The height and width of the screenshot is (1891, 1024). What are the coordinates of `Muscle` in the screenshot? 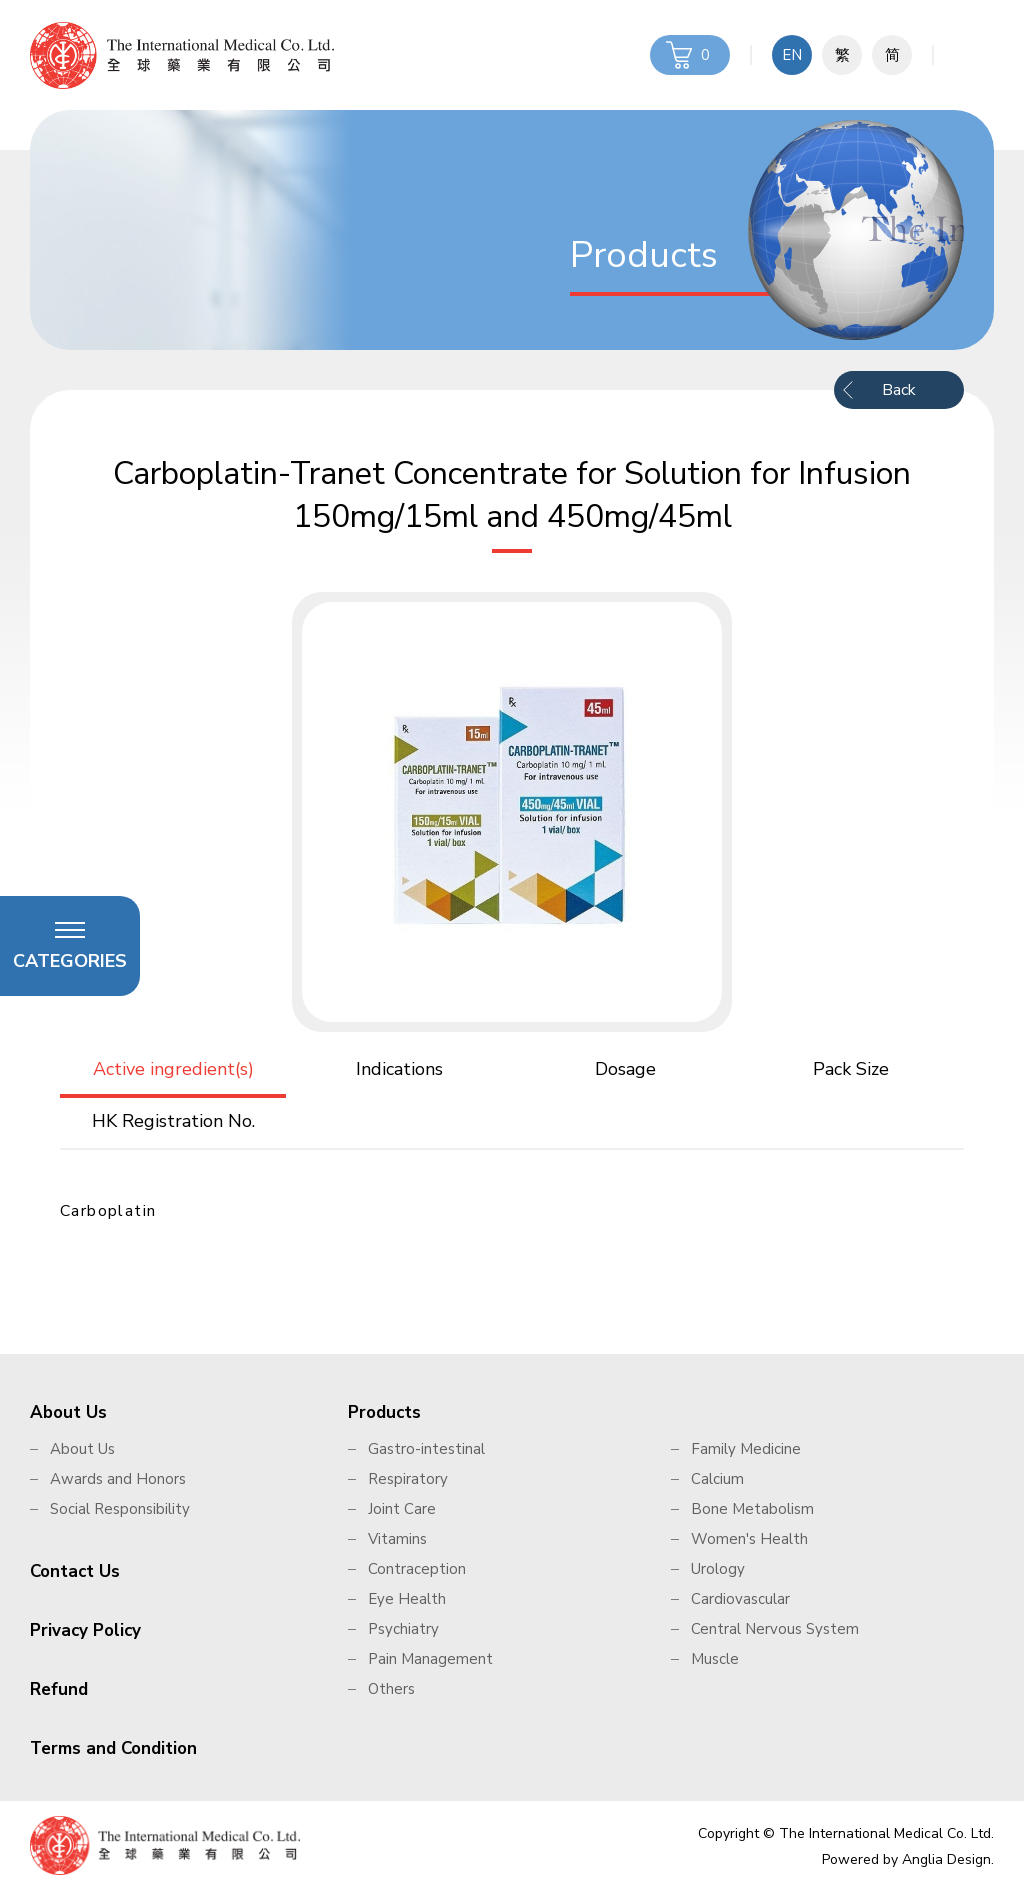 It's located at (715, 1659).